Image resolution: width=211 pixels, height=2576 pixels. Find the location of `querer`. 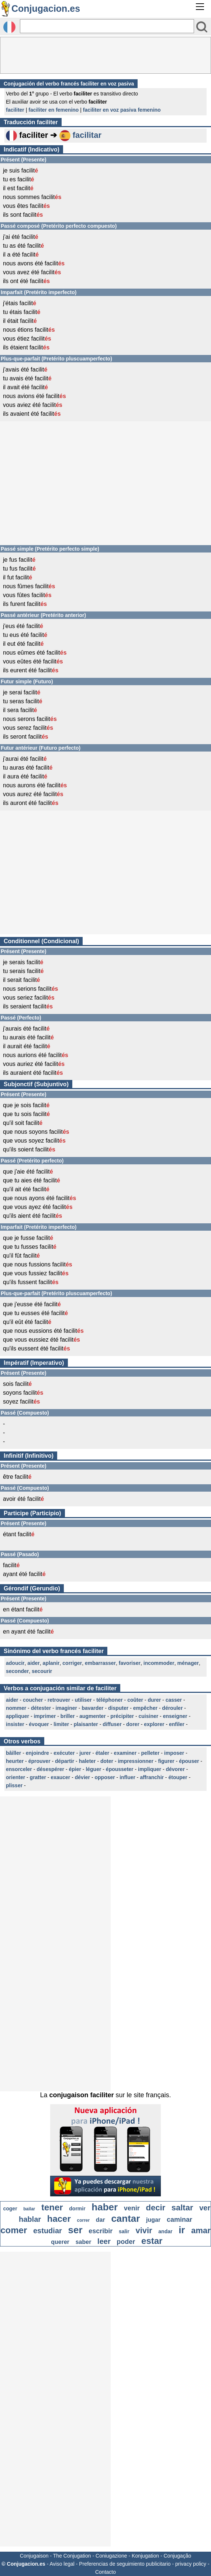

querer is located at coordinates (60, 2242).